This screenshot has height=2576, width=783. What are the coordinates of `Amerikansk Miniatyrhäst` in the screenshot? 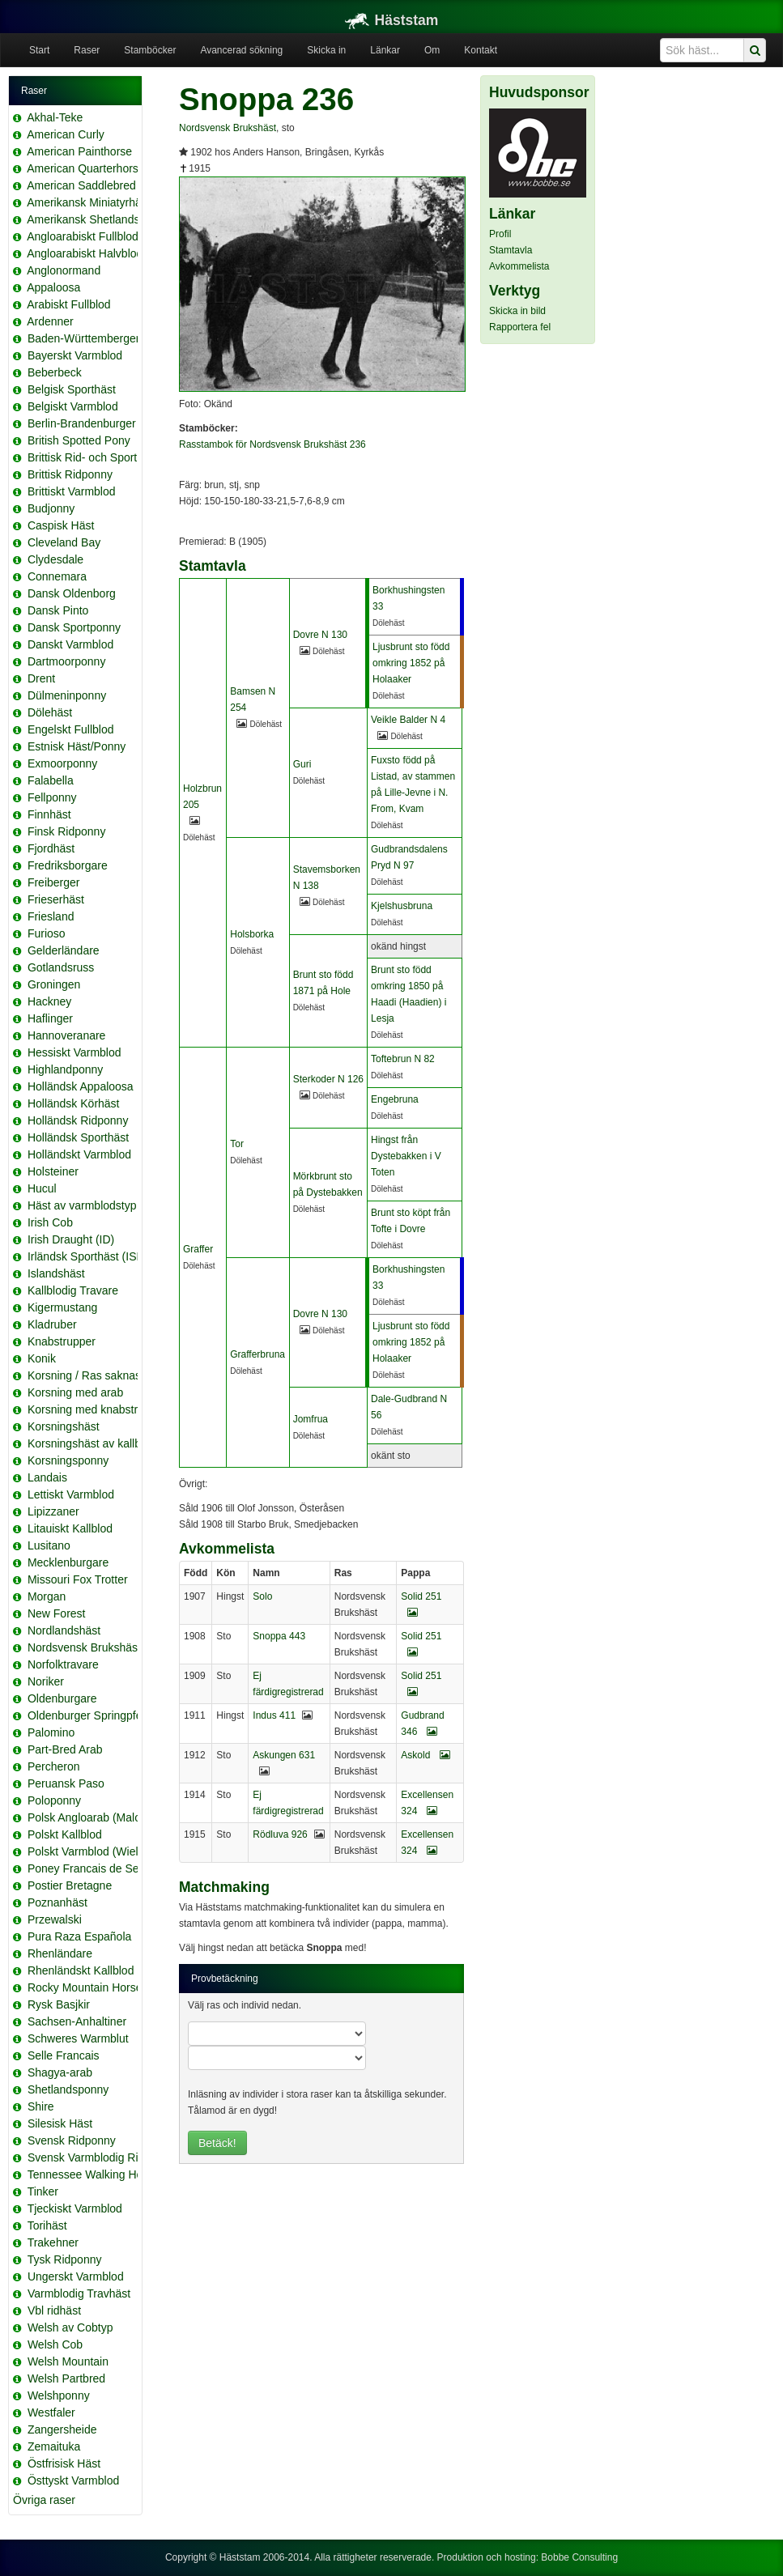 It's located at (89, 202).